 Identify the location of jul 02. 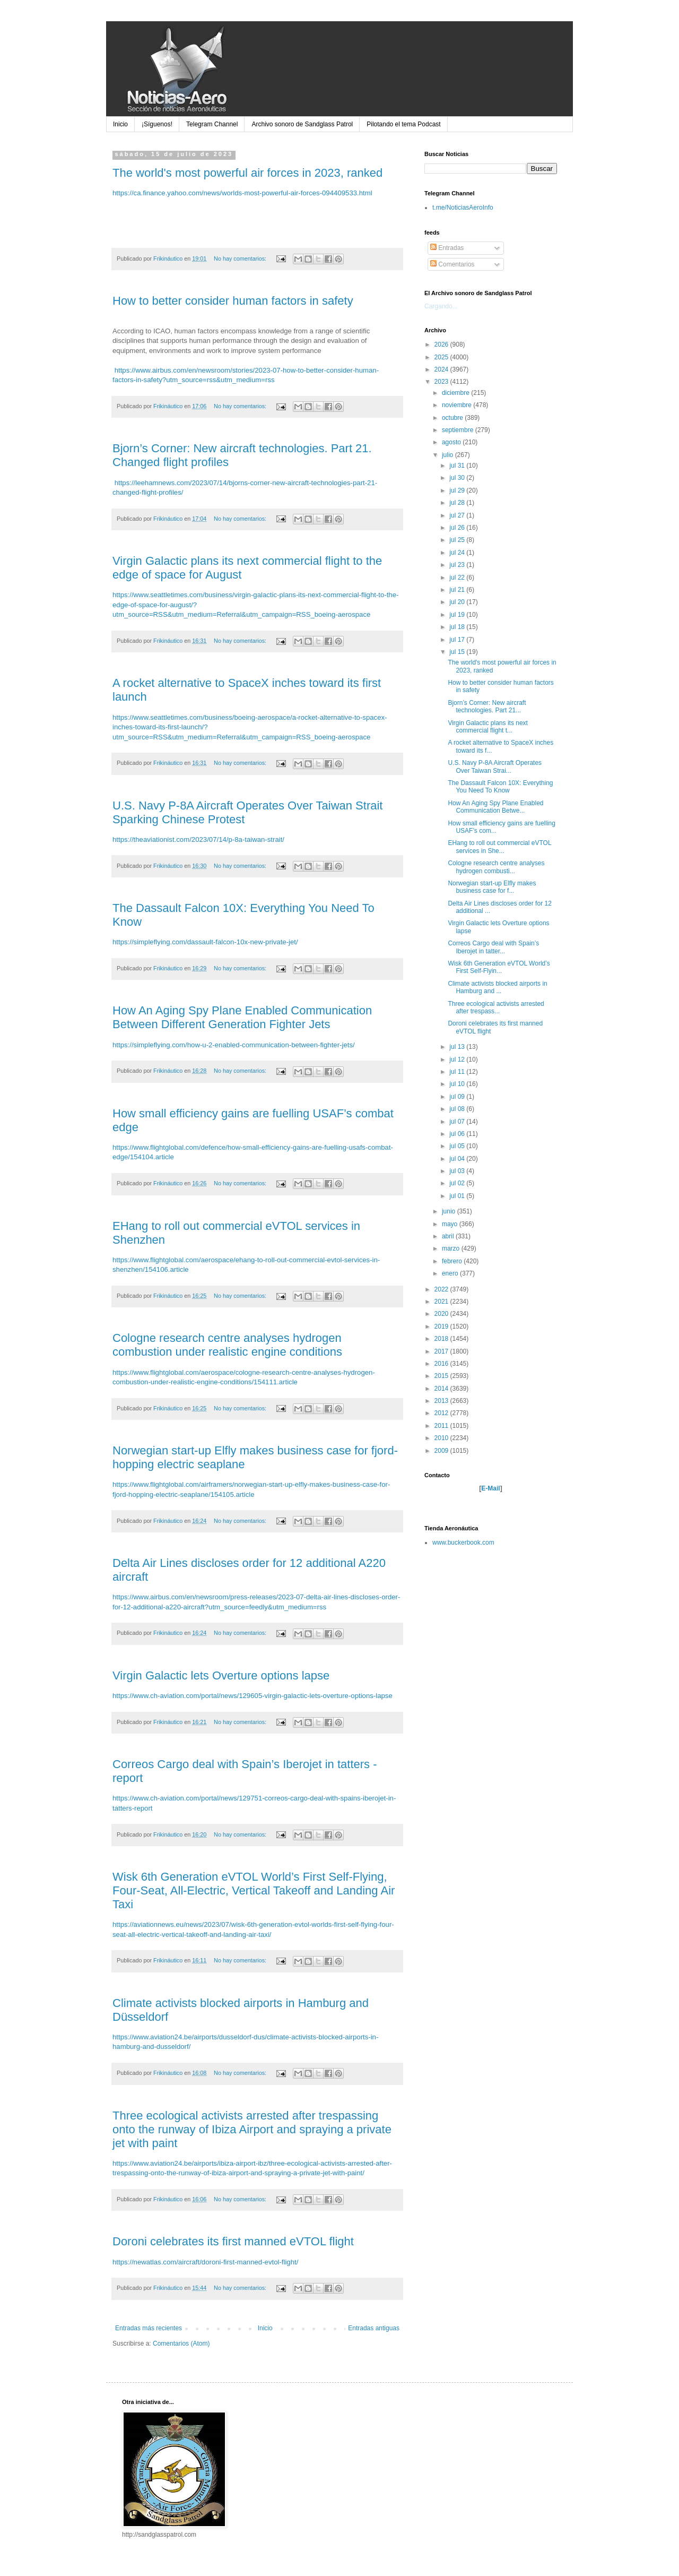
(457, 1183).